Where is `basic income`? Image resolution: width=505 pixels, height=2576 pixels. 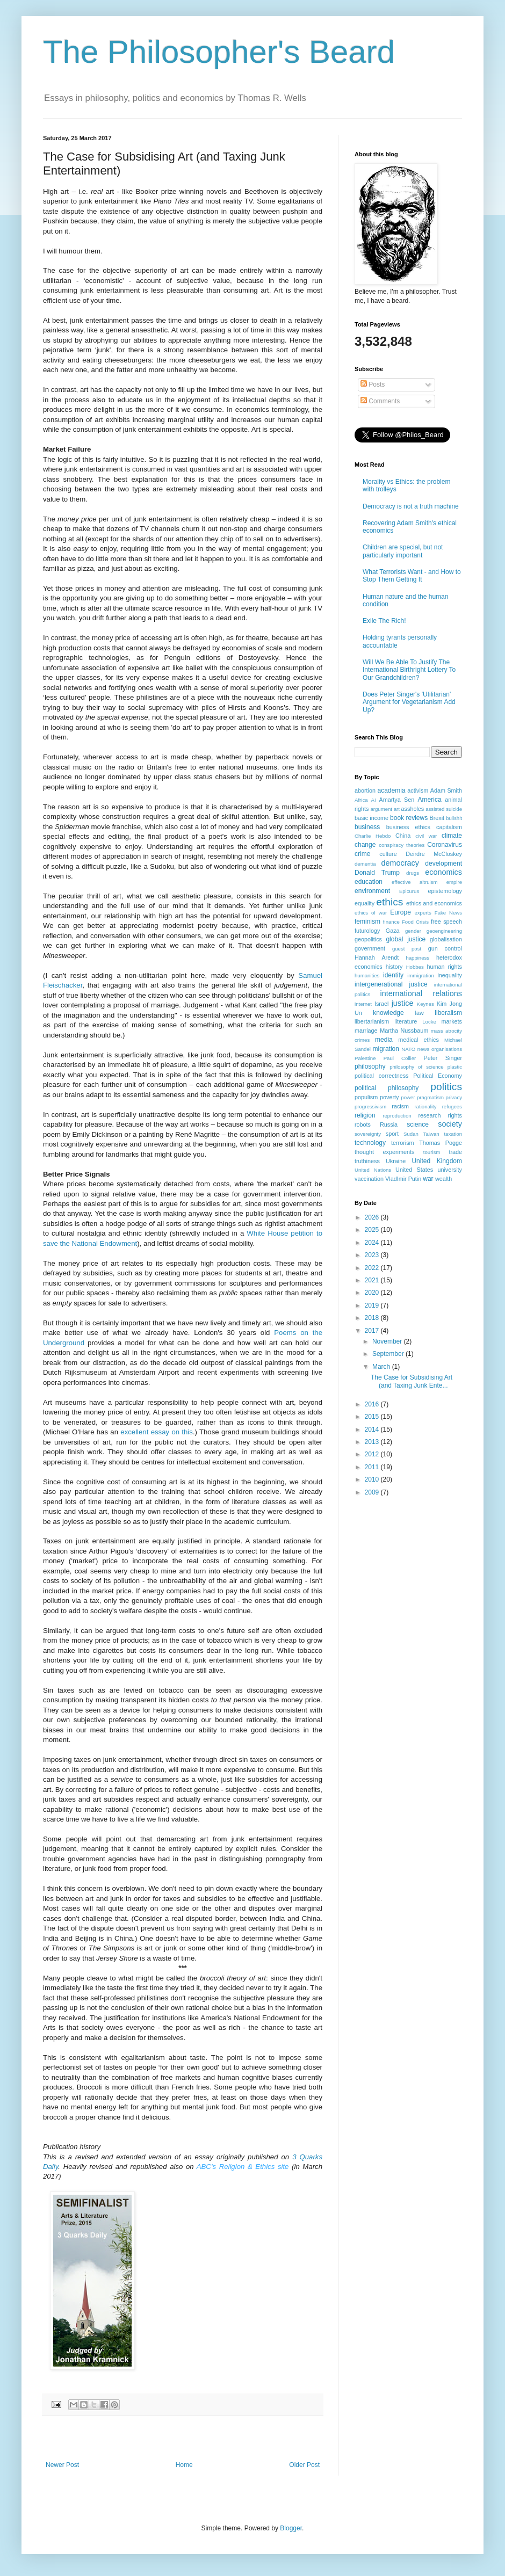
basic income is located at coordinates (371, 818).